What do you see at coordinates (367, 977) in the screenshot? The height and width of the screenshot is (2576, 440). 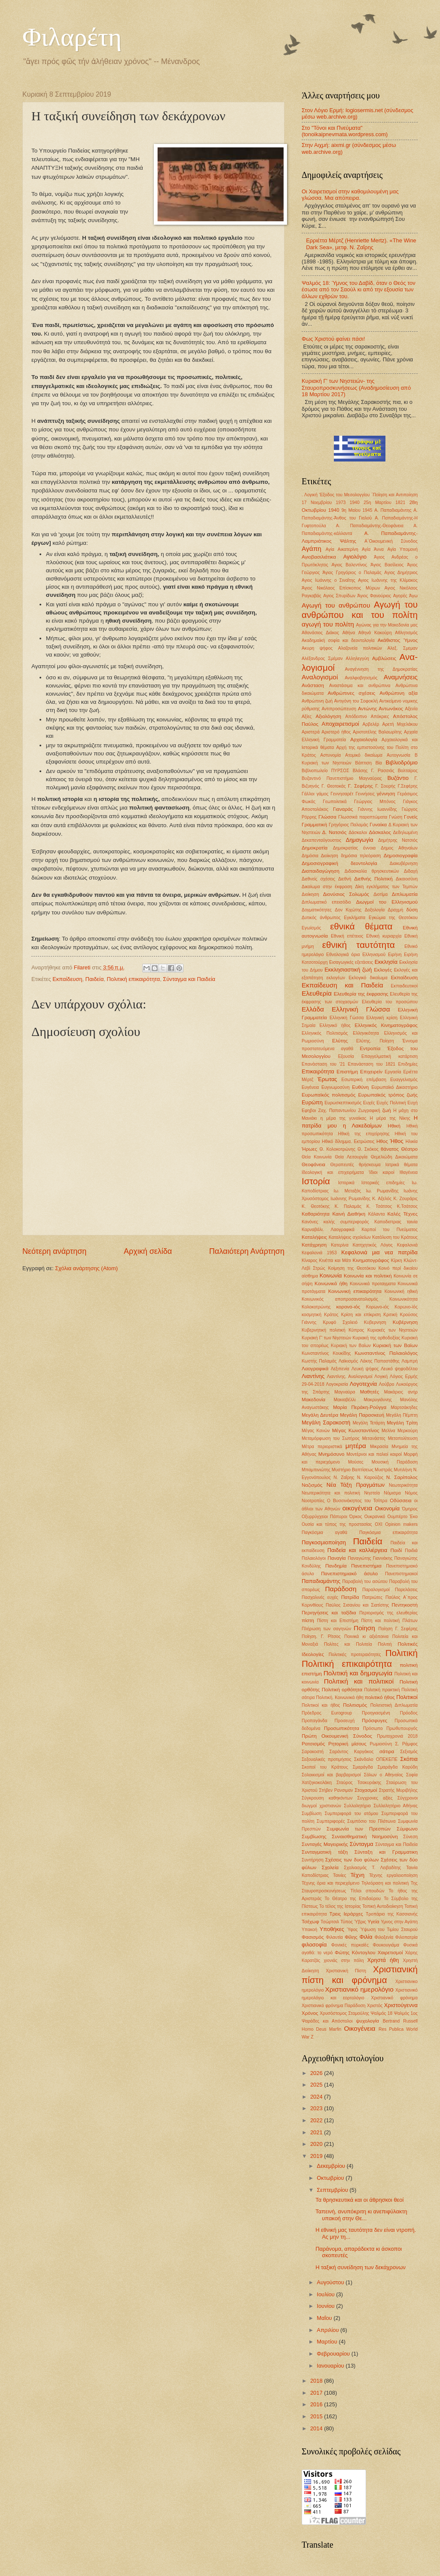 I see `Εκλογικό δικαίωμα` at bounding box center [367, 977].